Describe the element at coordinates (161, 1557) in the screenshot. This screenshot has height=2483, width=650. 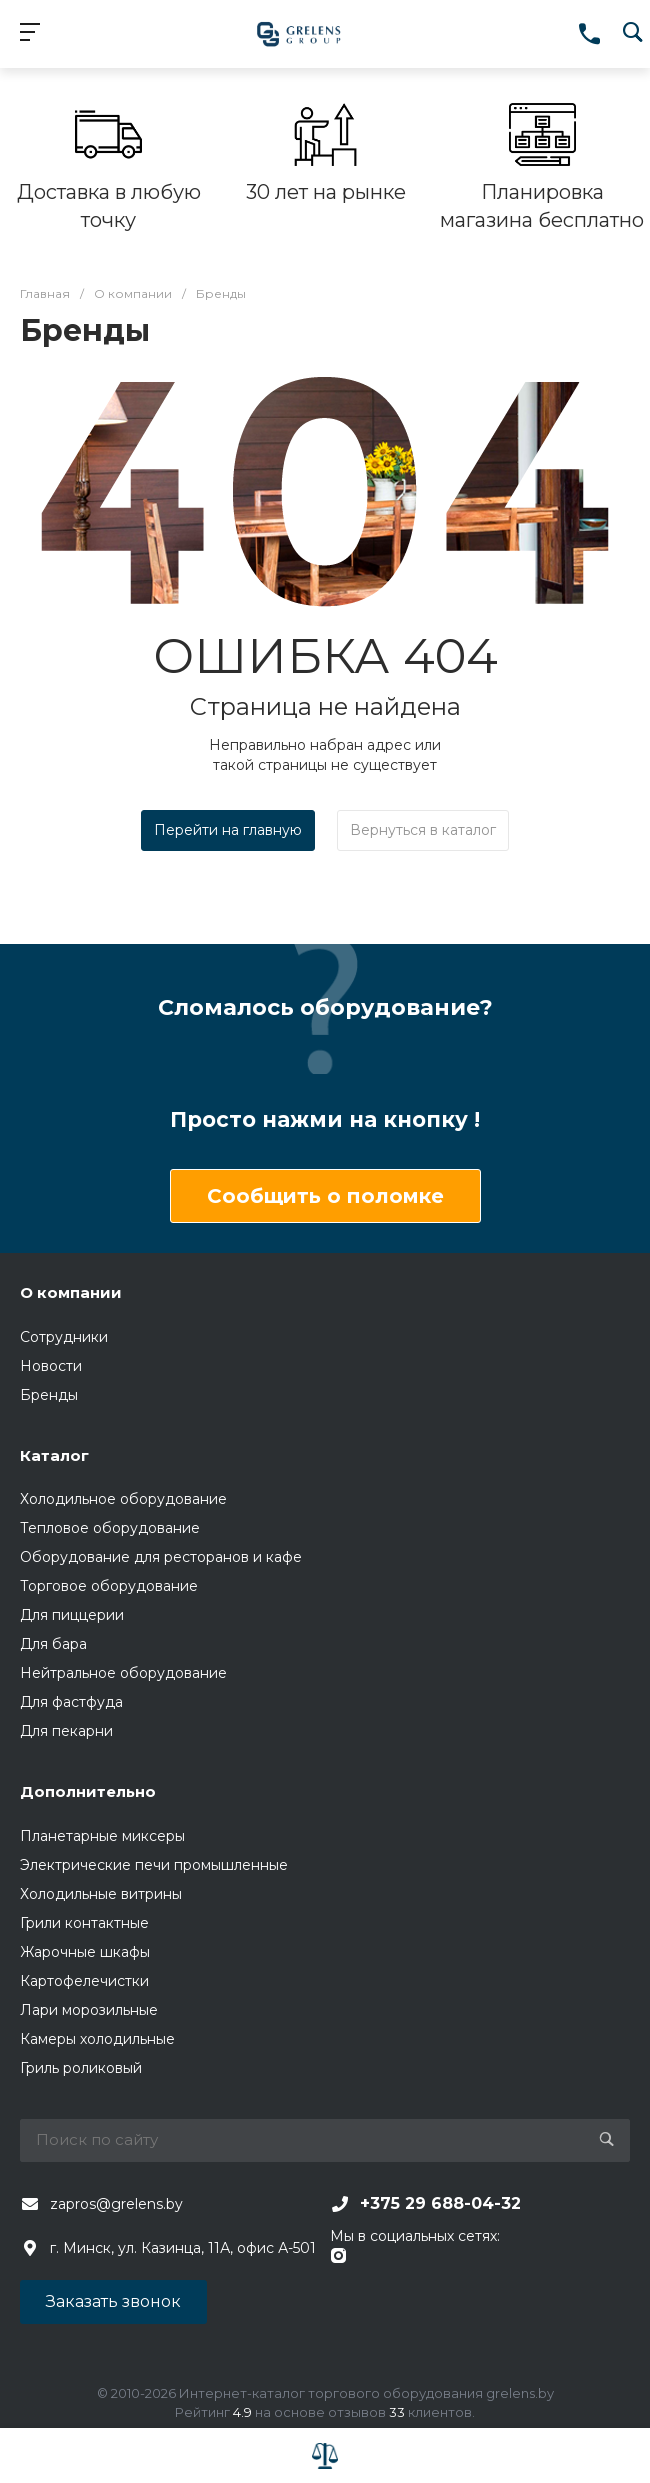
I see `Оборудование для ресторанов и кафе` at that location.